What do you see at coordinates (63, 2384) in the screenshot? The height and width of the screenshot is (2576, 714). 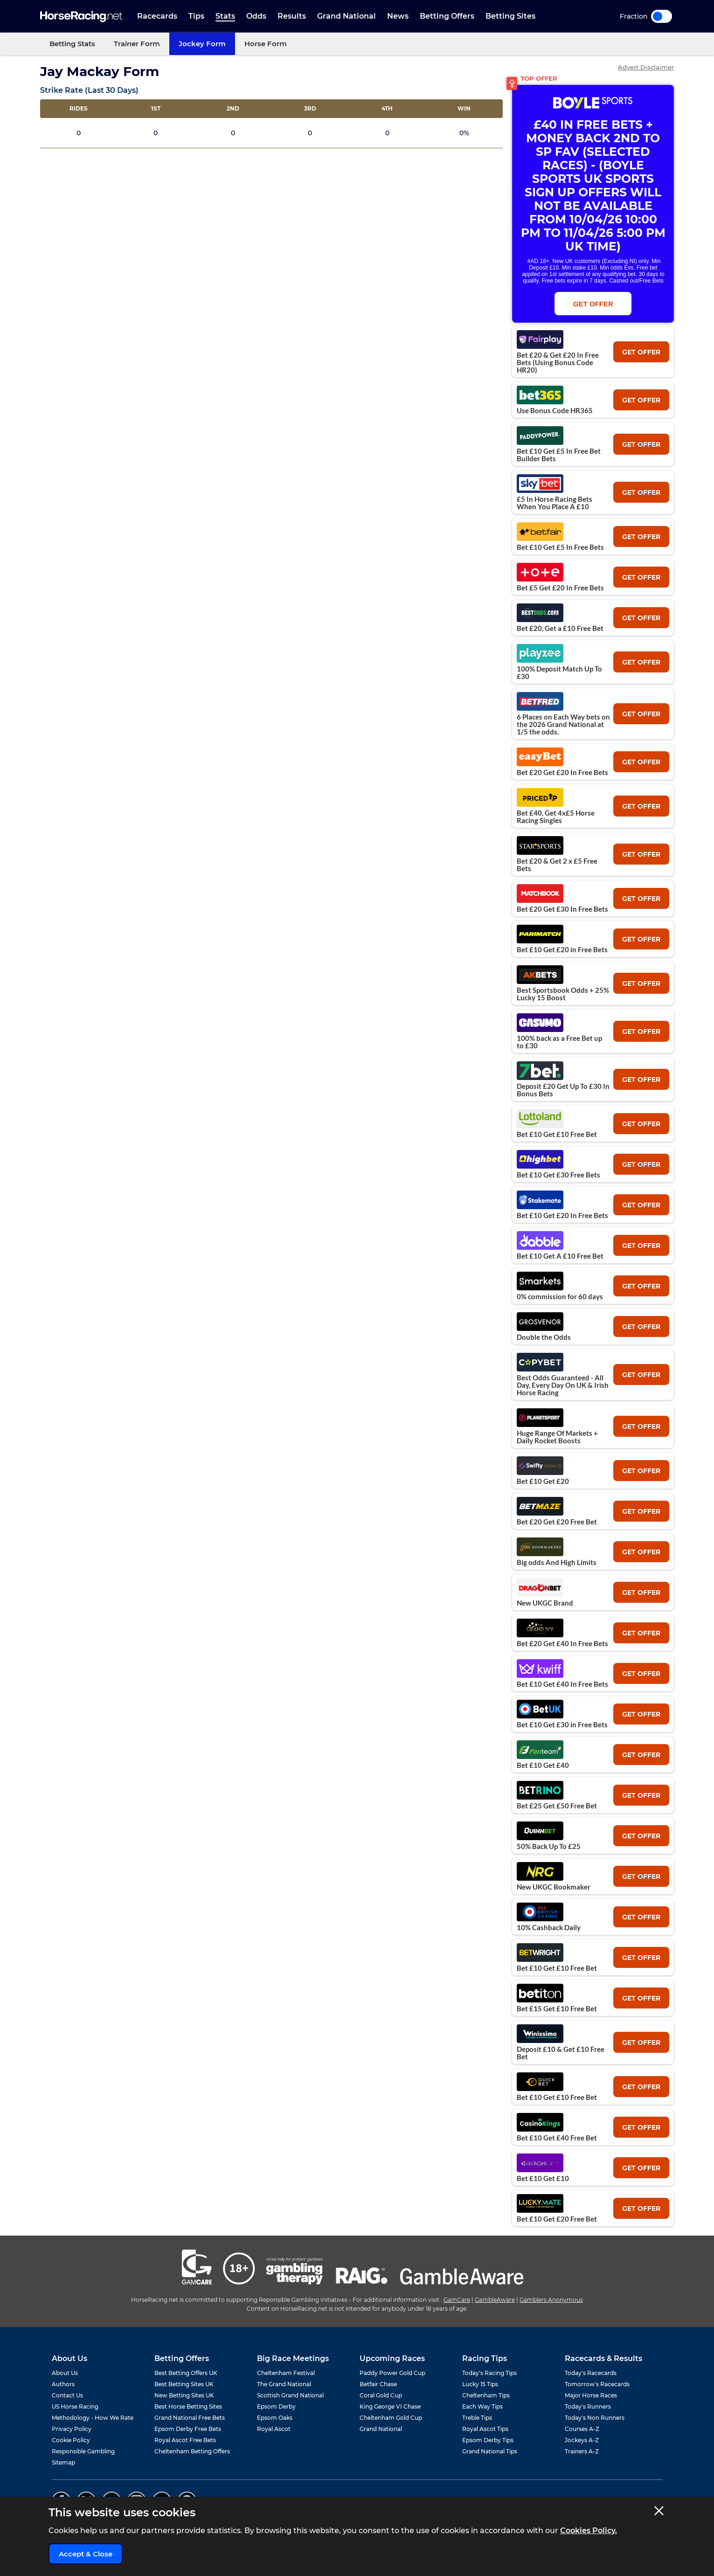 I see `Authors` at bounding box center [63, 2384].